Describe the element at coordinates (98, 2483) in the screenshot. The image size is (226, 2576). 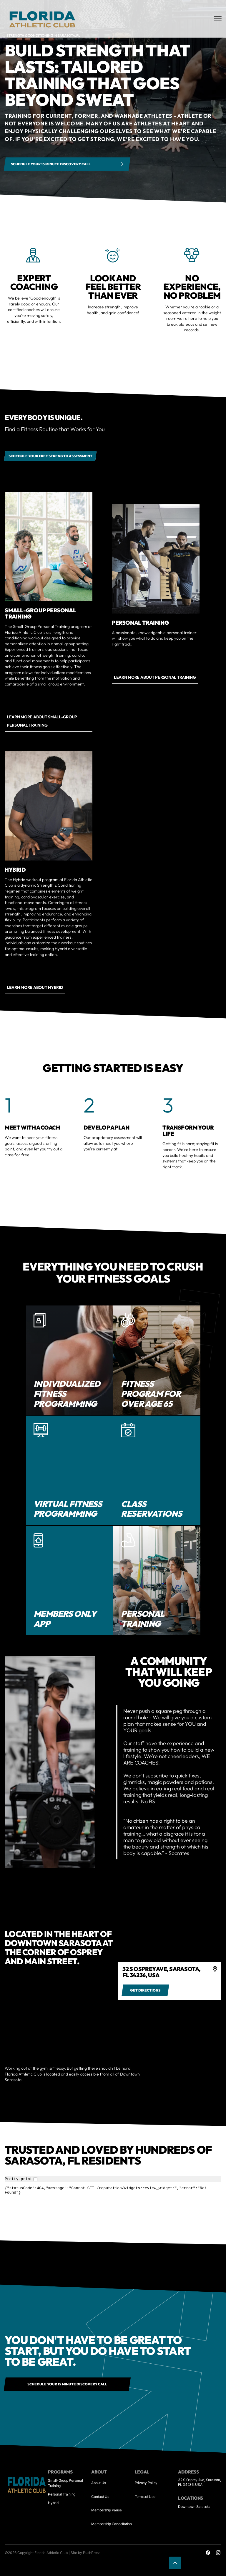
I see `About Us` at that location.